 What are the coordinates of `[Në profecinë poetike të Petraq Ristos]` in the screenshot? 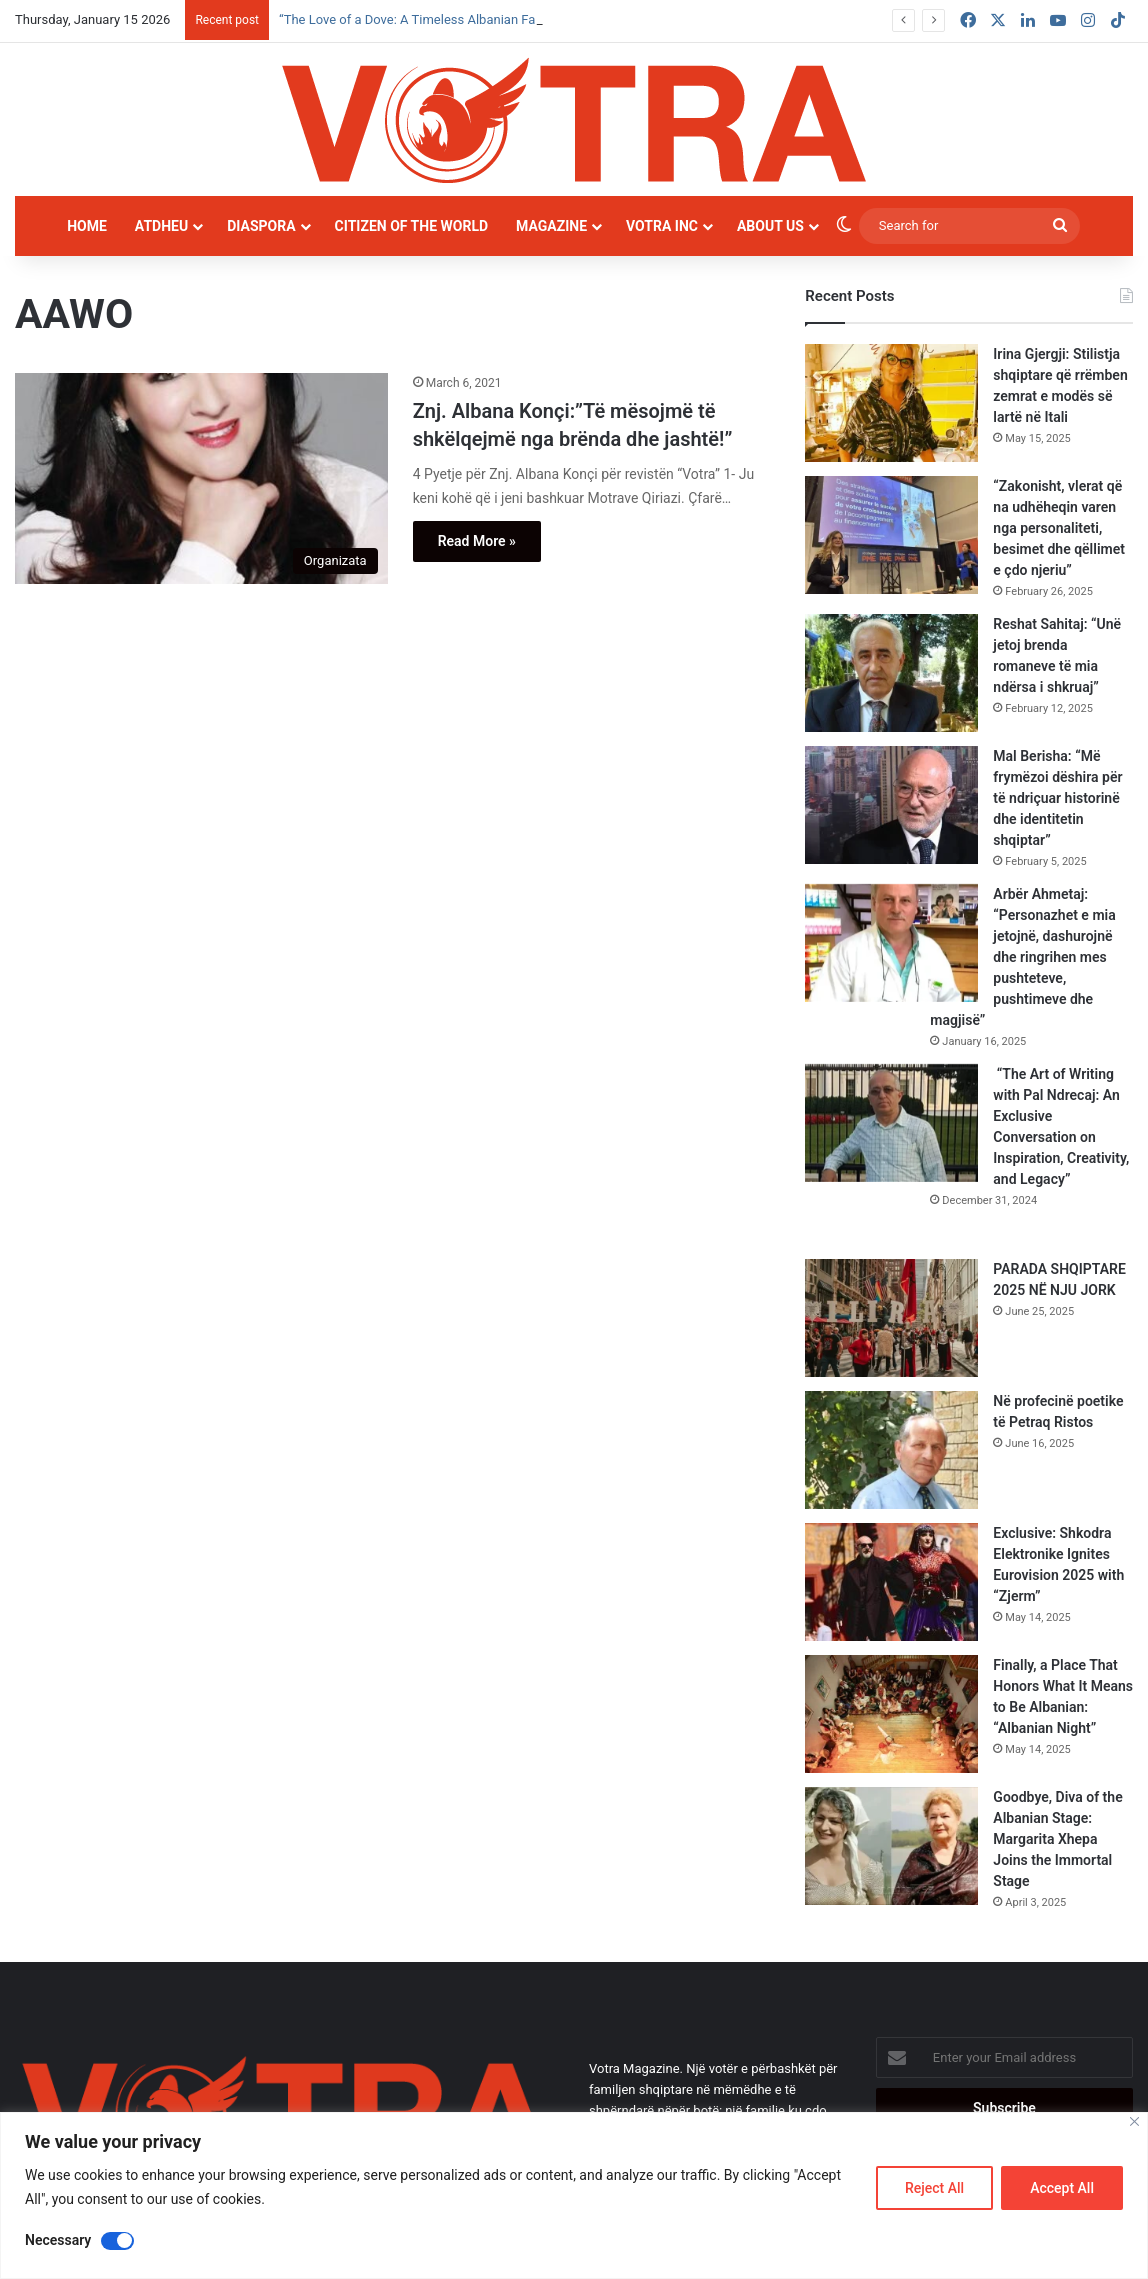 It's located at (891, 1450).